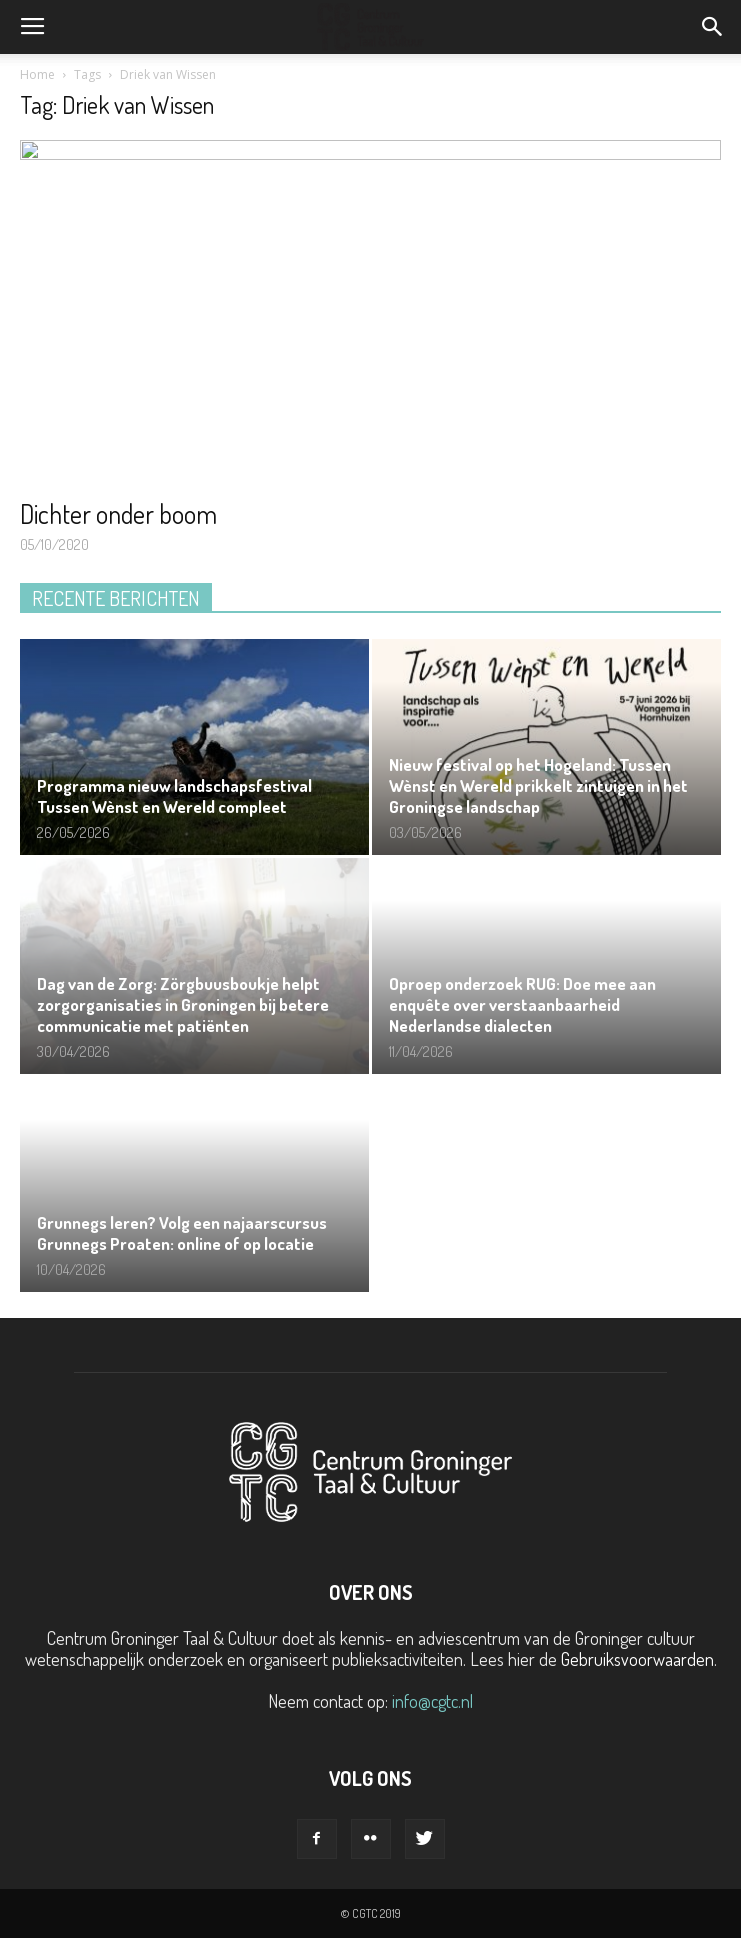 This screenshot has width=741, height=1938. What do you see at coordinates (182, 1233) in the screenshot?
I see `Grunnegs leren? Volg een najaarscursus Grunnegs Proaten: online of op locatie` at bounding box center [182, 1233].